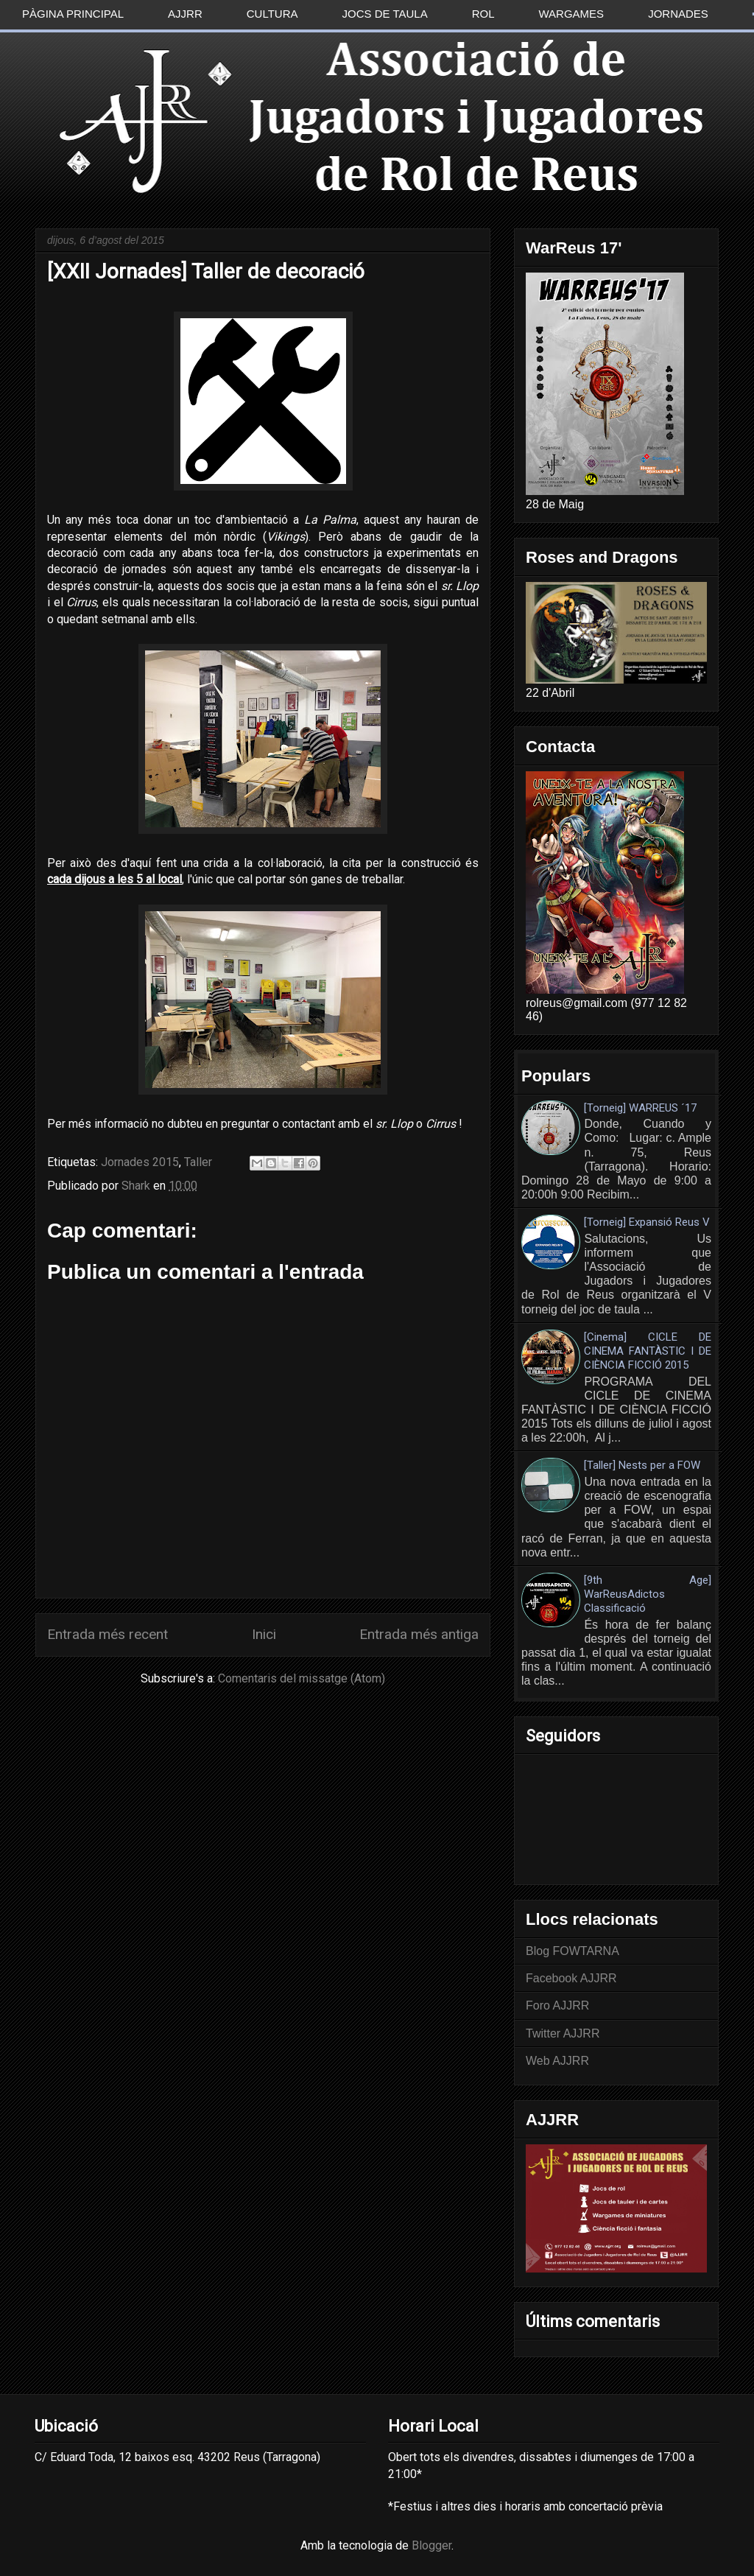 Image resolution: width=754 pixels, height=2576 pixels. I want to click on Taller, so click(198, 1162).